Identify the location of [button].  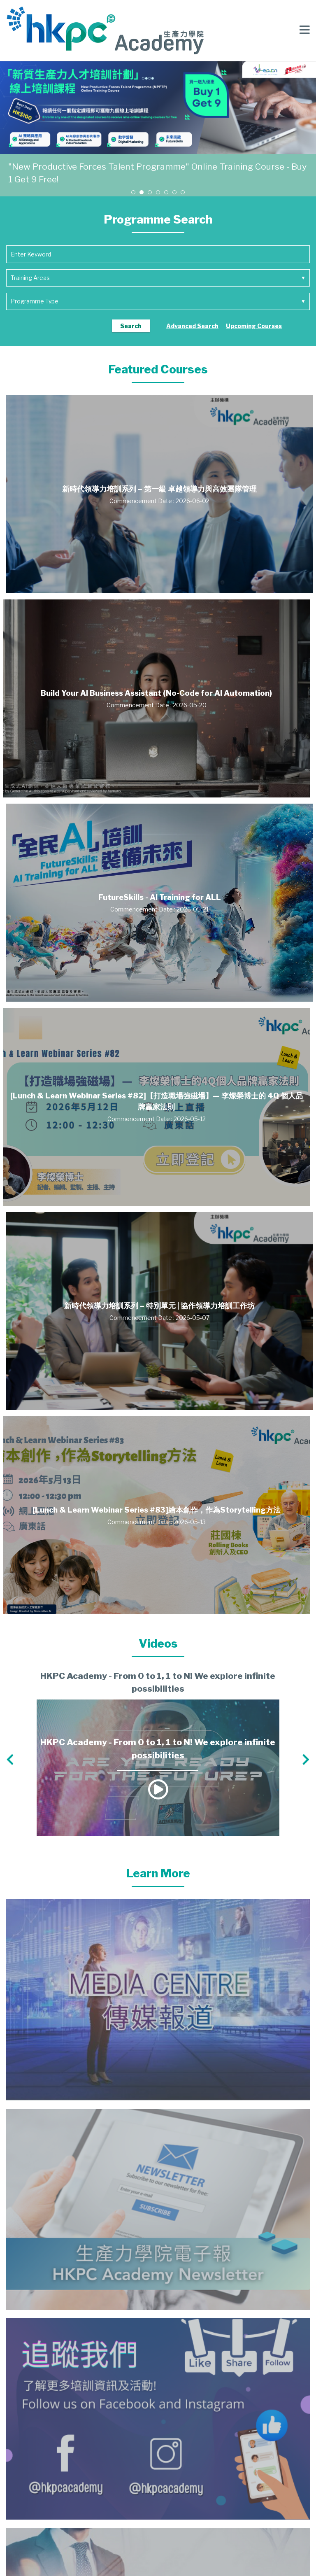
(133, 192).